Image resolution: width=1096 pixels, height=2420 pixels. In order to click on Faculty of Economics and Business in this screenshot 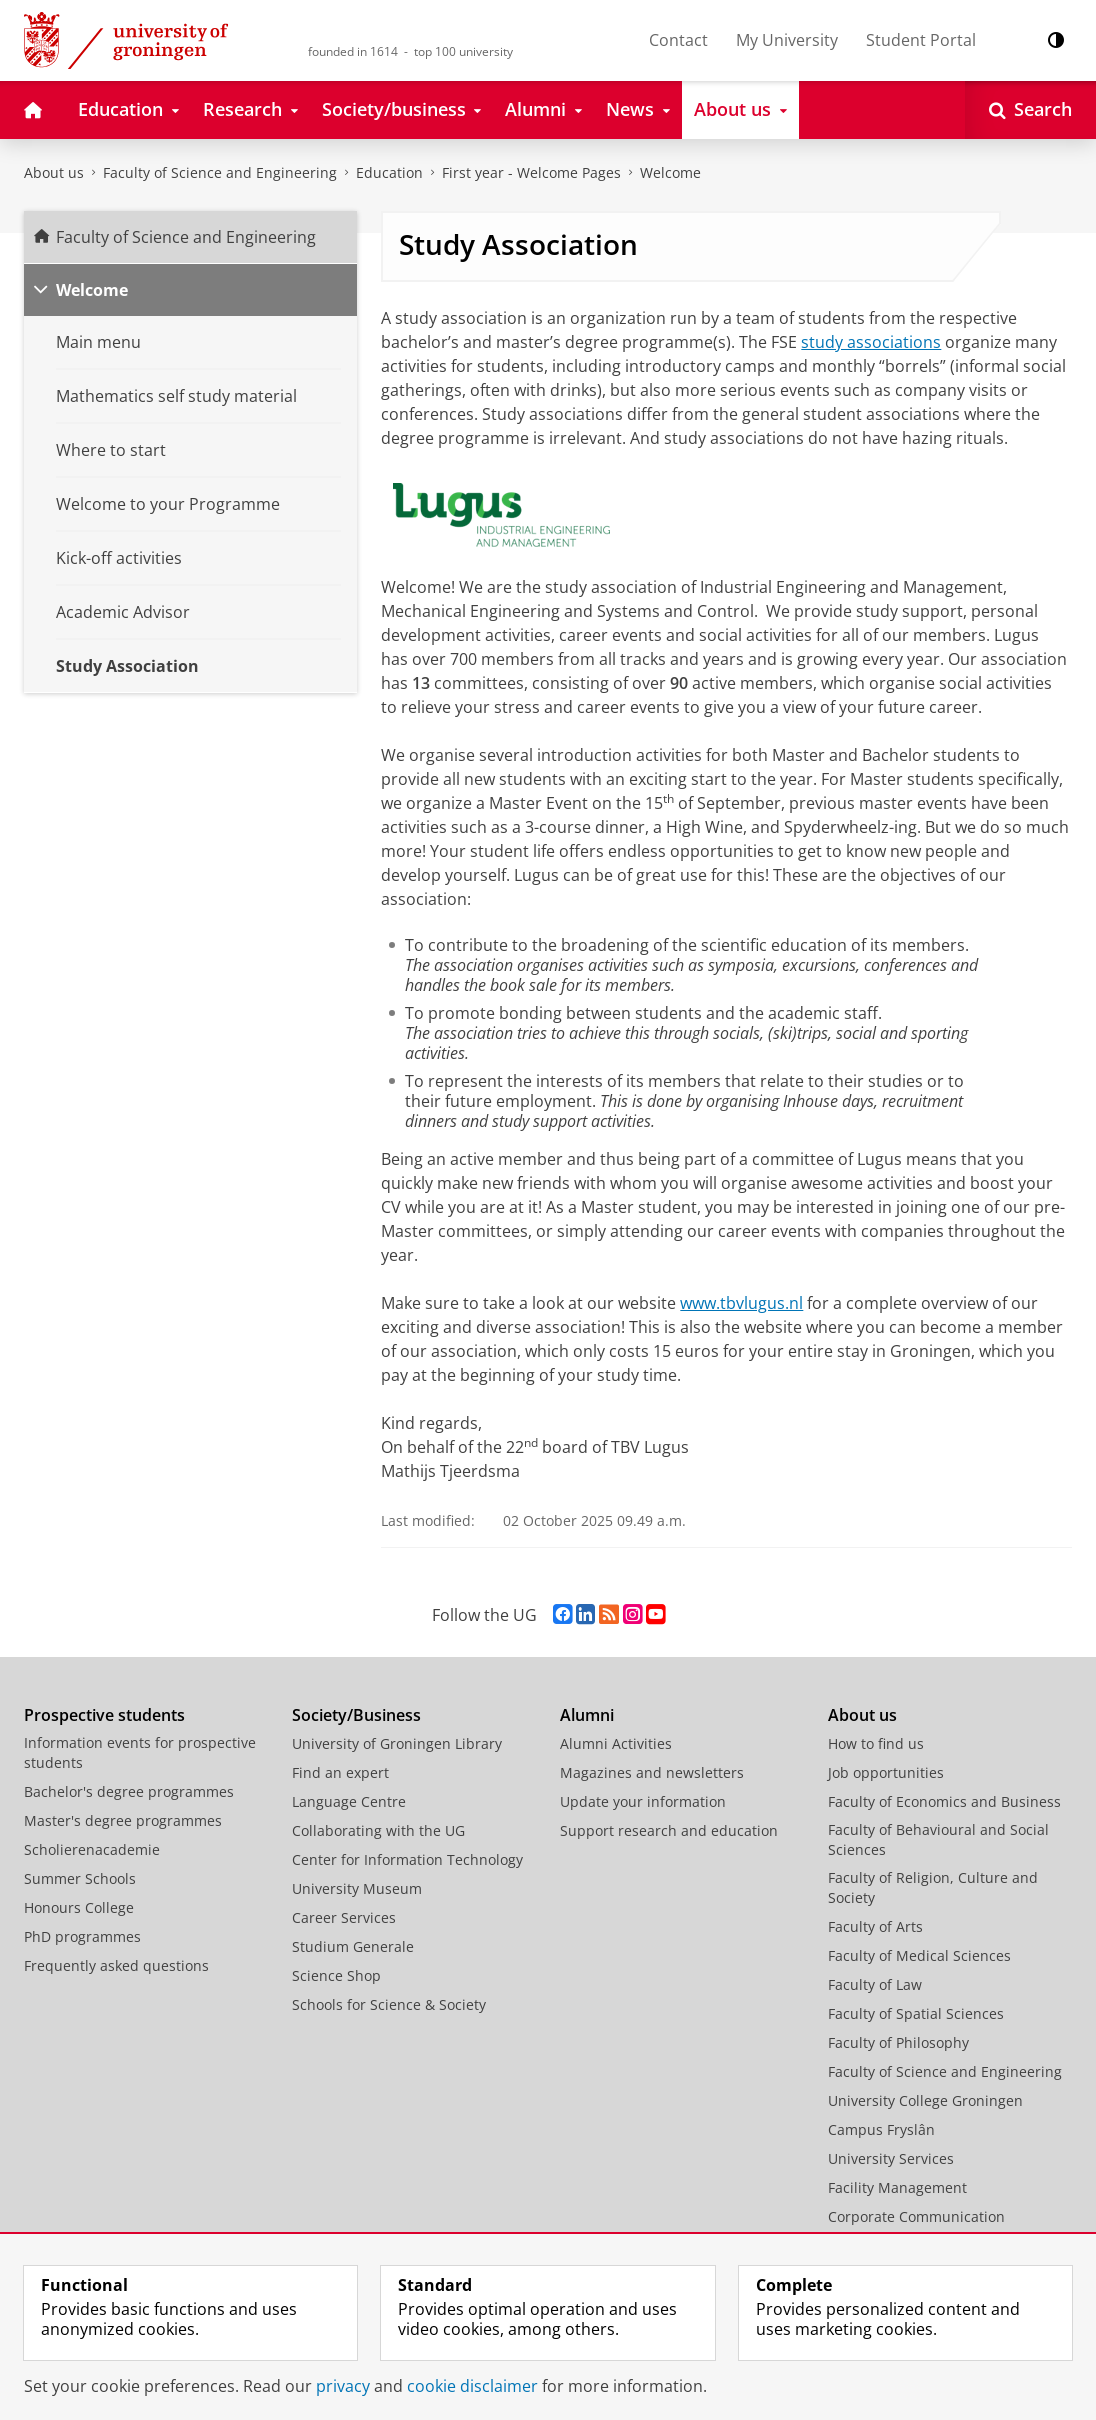, I will do `click(944, 1801)`.